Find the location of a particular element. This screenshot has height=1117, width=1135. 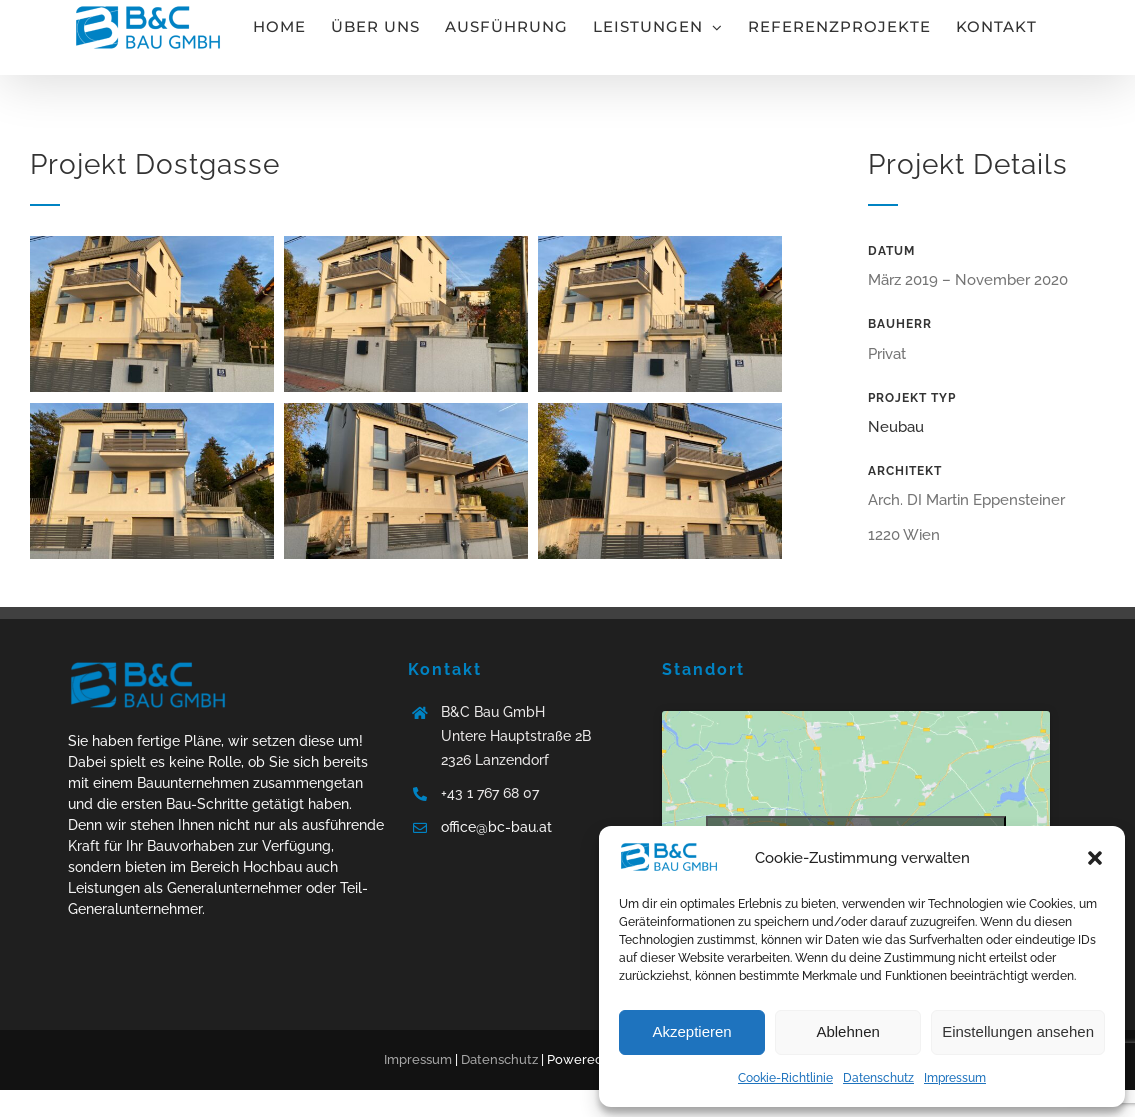

Akzeptieren is located at coordinates (691, 1031).